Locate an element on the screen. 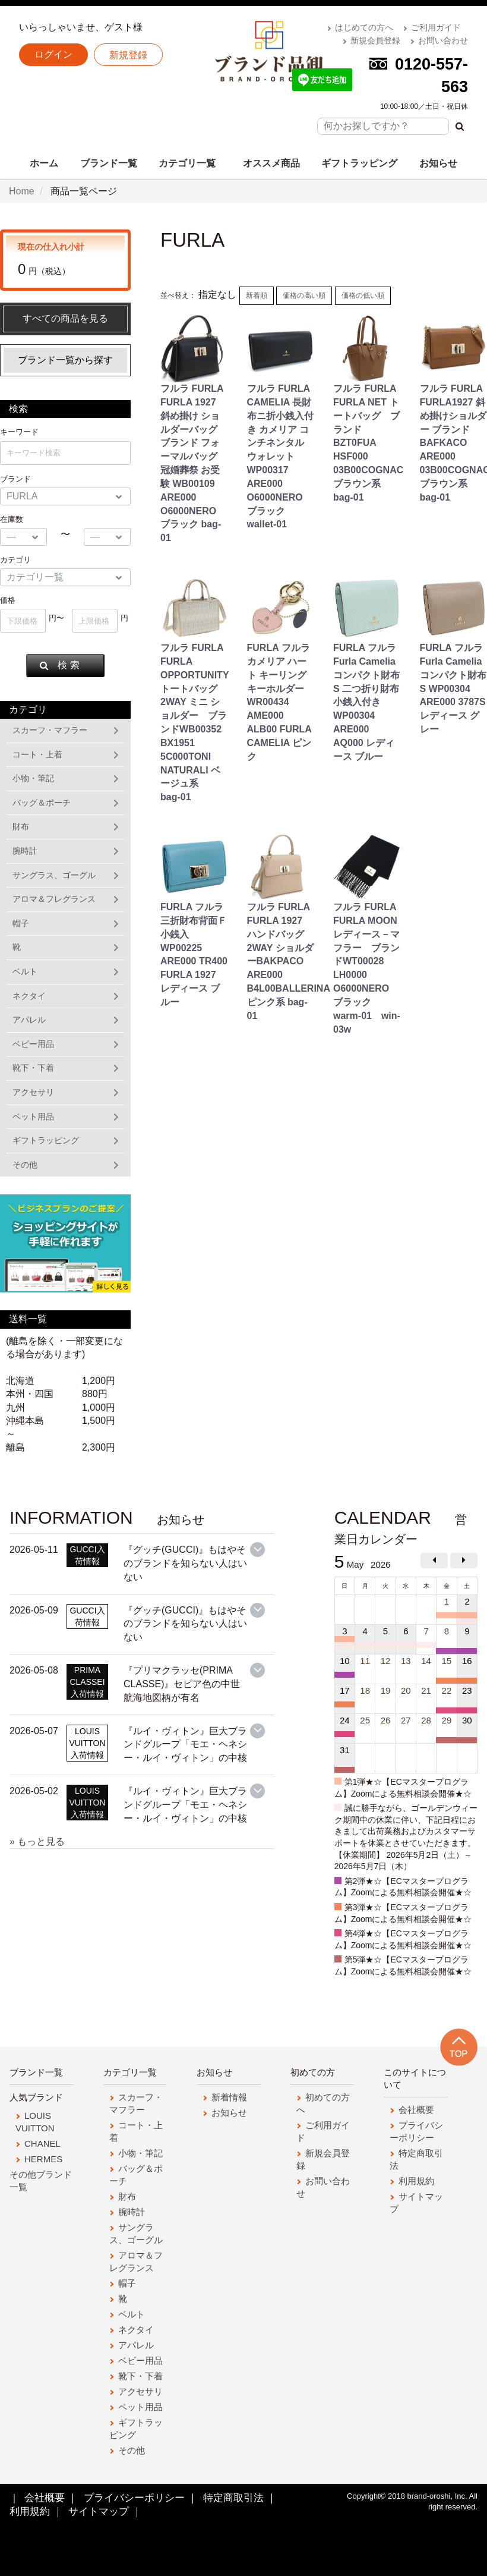 The image size is (487, 2576). 会社概要 is located at coordinates (416, 2110).